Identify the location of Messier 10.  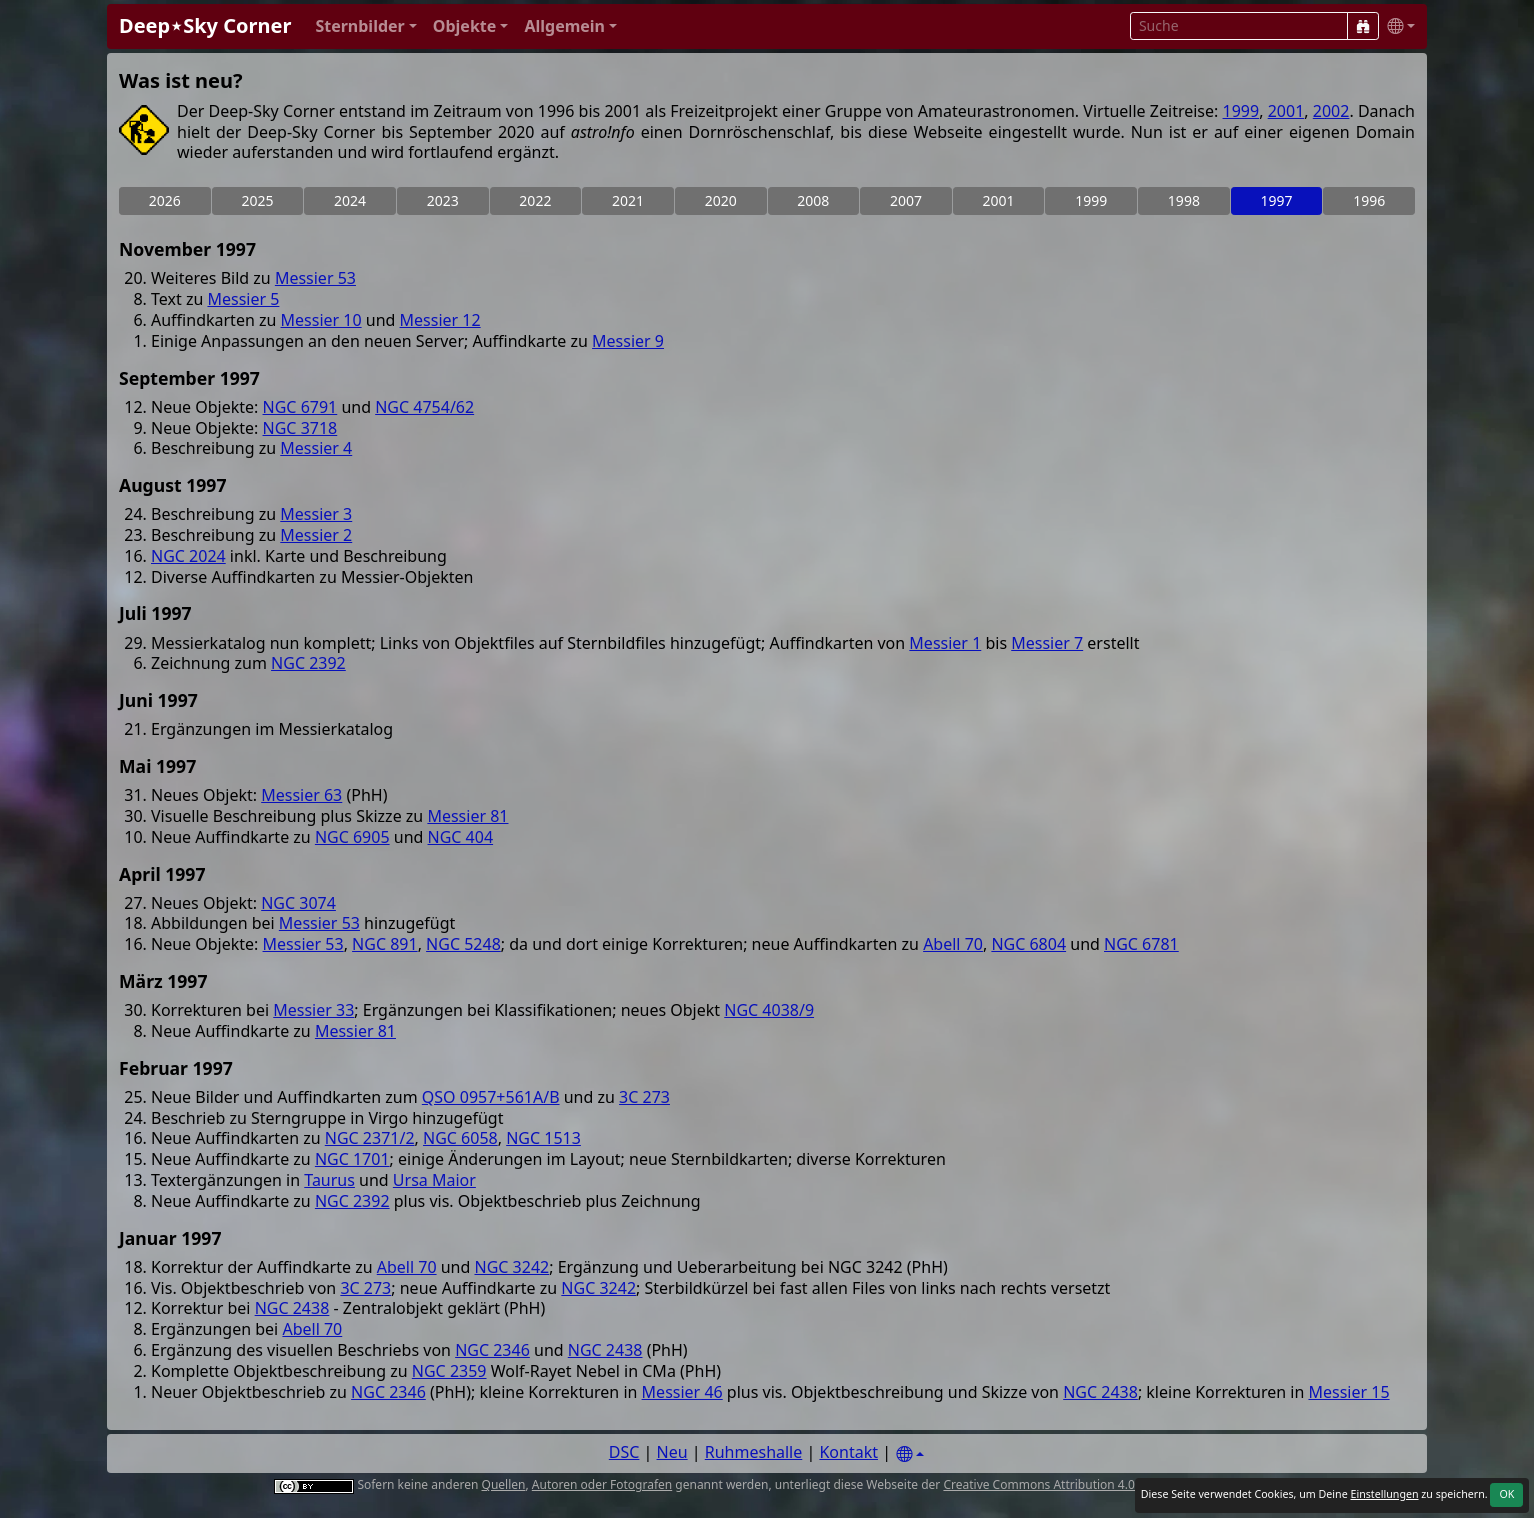
(321, 320).